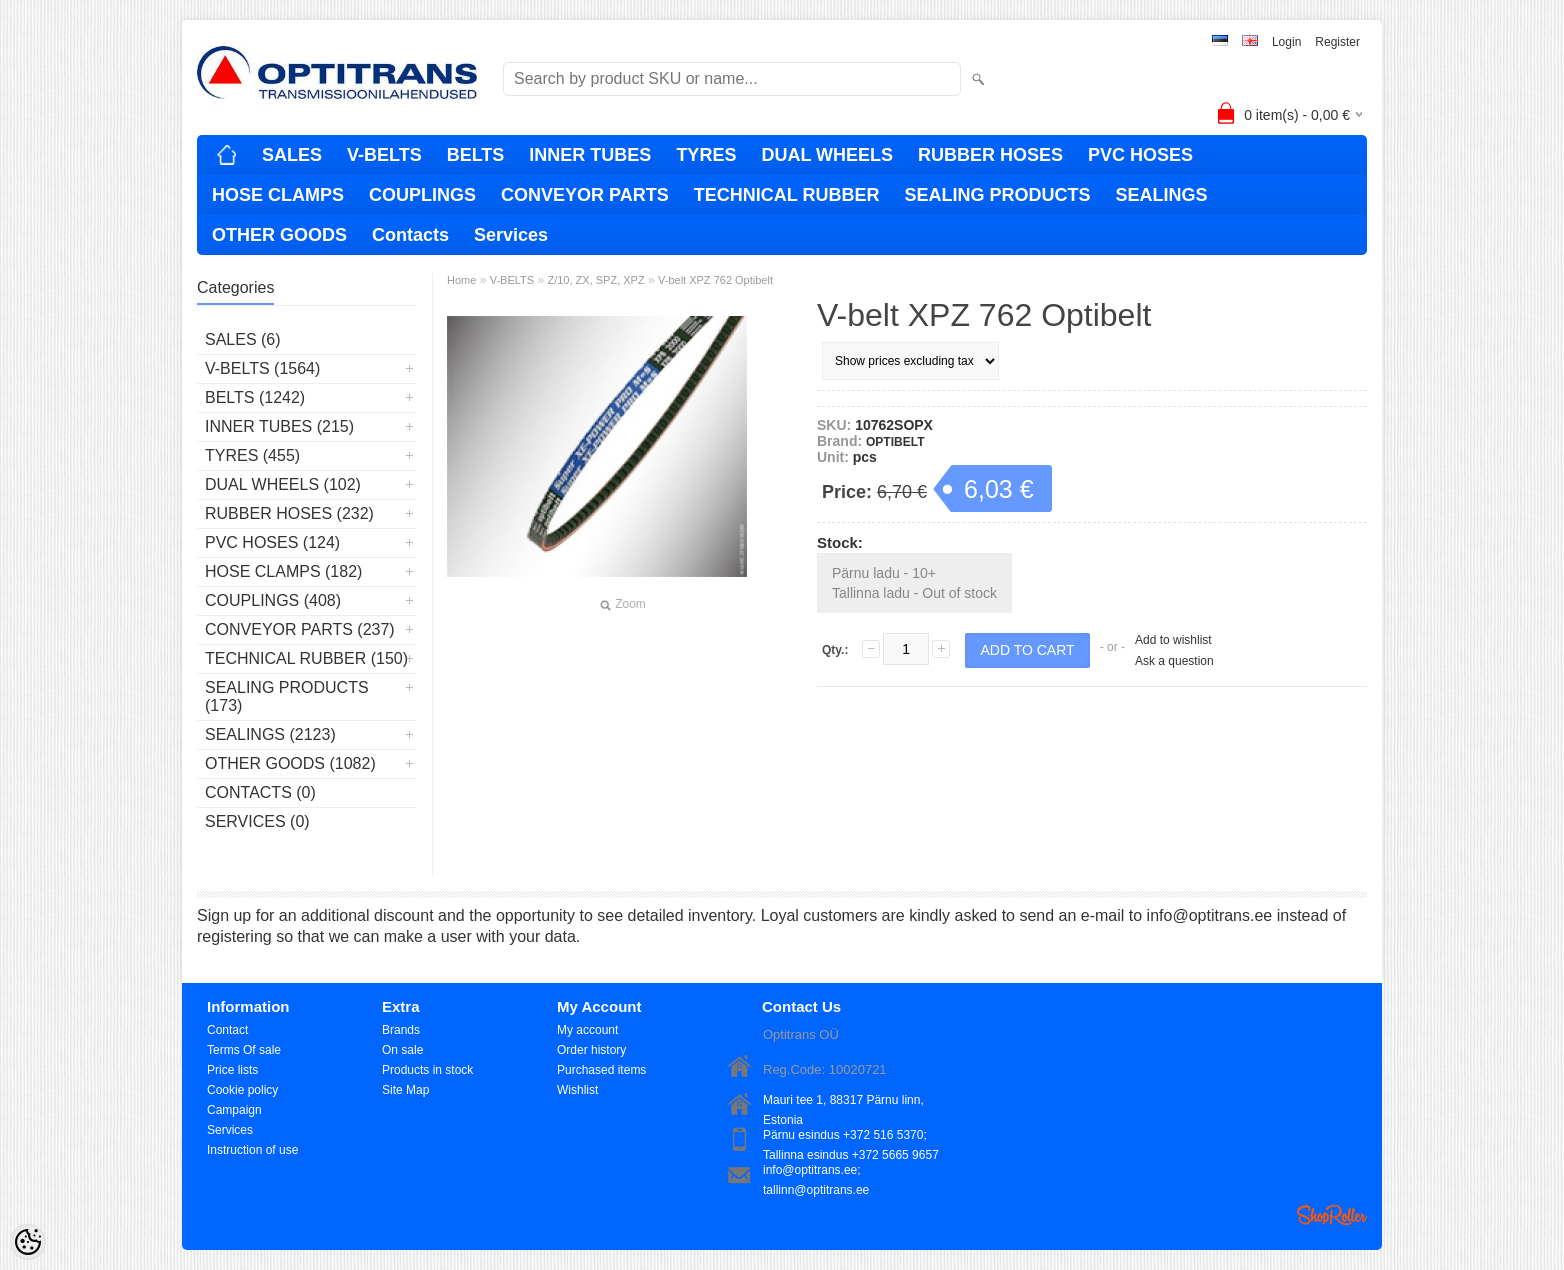 The height and width of the screenshot is (1270, 1564). Describe the element at coordinates (270, 734) in the screenshot. I see `SEALINGS (2123)` at that location.